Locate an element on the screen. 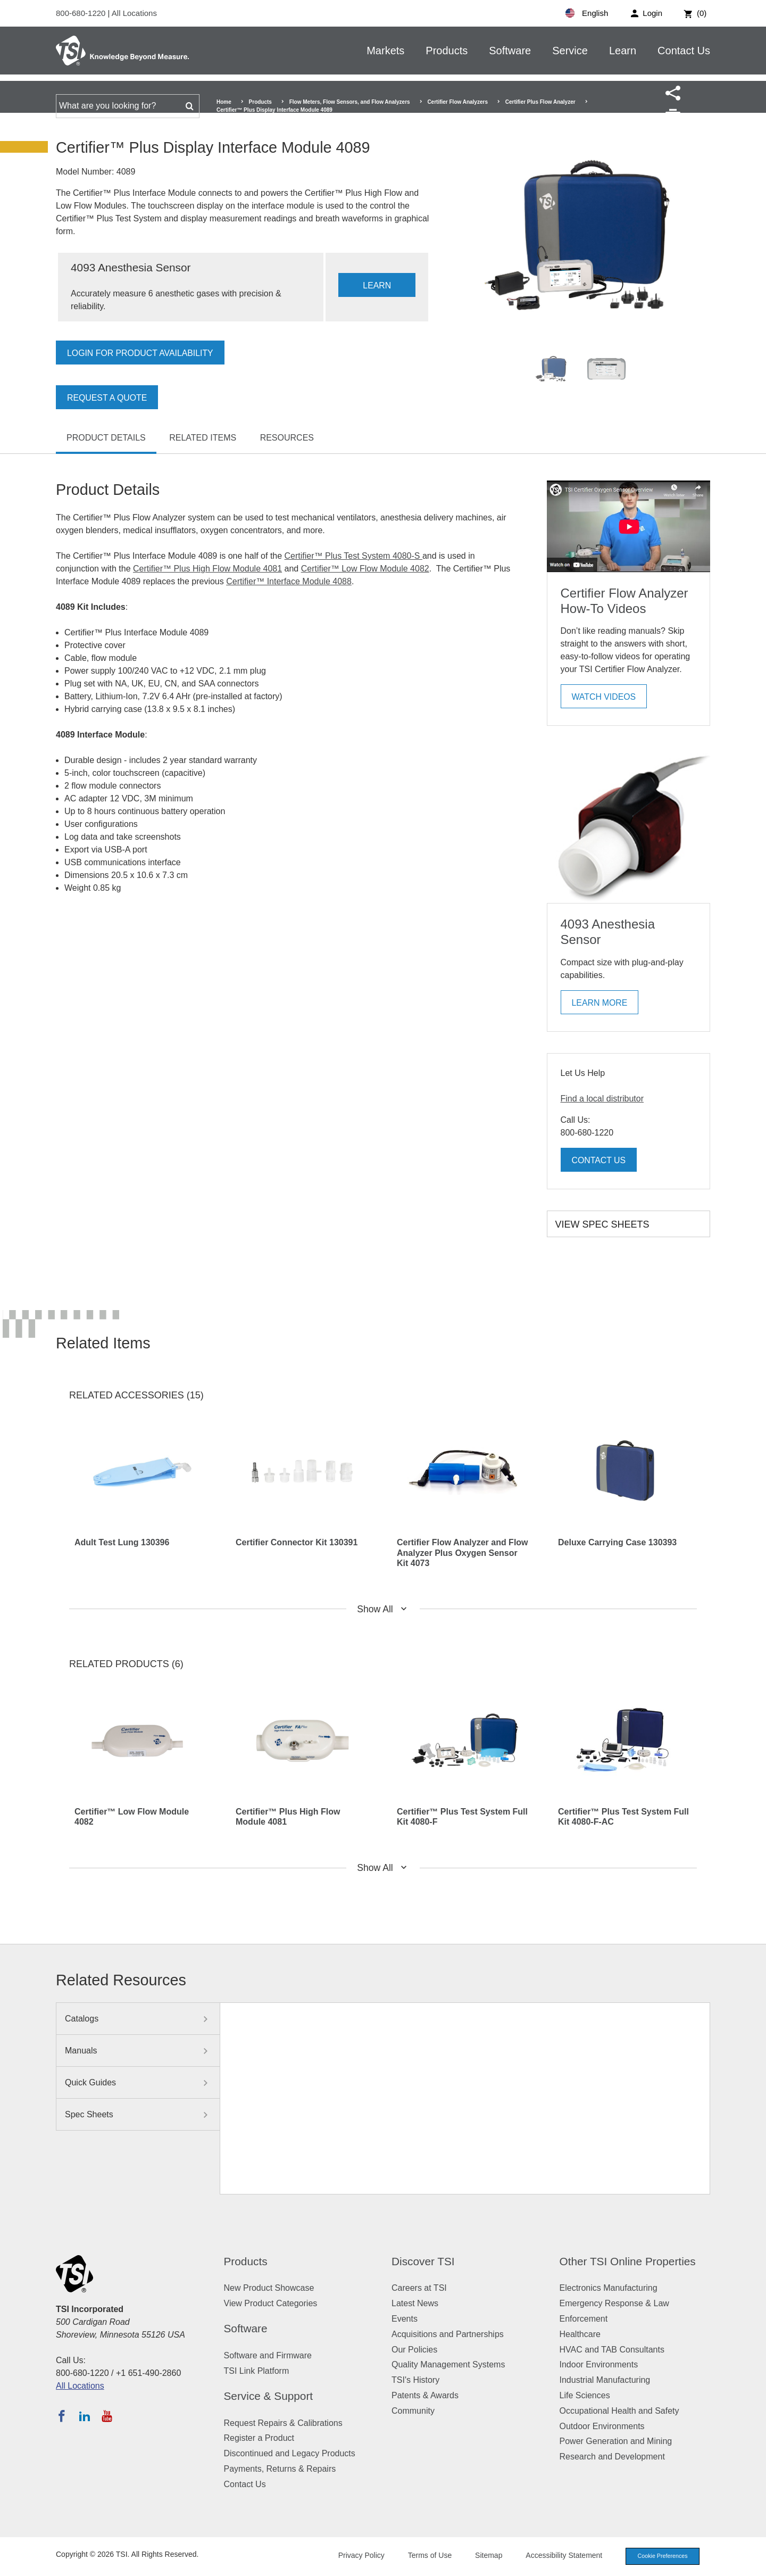 This screenshot has height=2576, width=766. TSI's History is located at coordinates (415, 2379).